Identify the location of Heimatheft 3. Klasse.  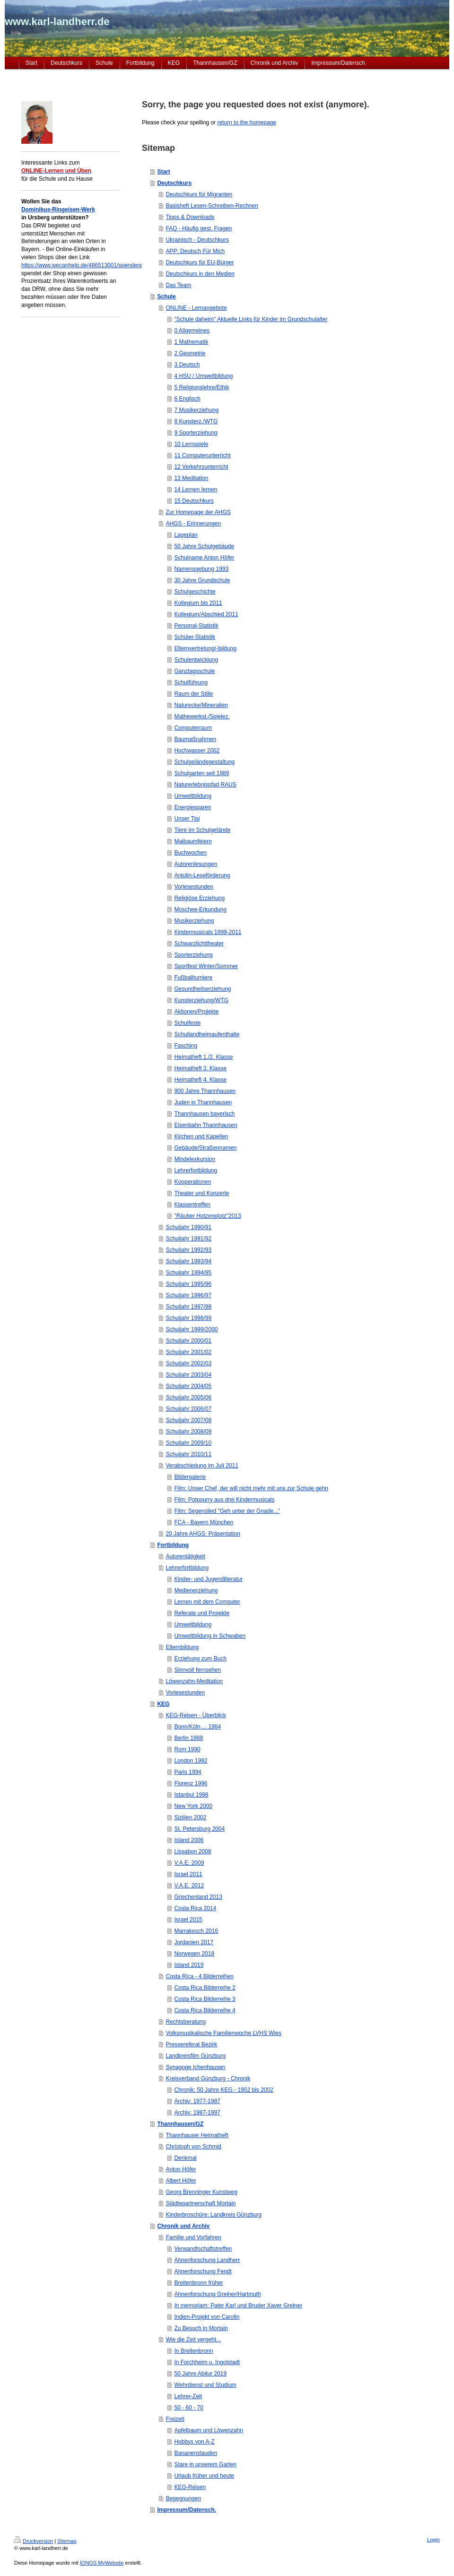
(200, 1068).